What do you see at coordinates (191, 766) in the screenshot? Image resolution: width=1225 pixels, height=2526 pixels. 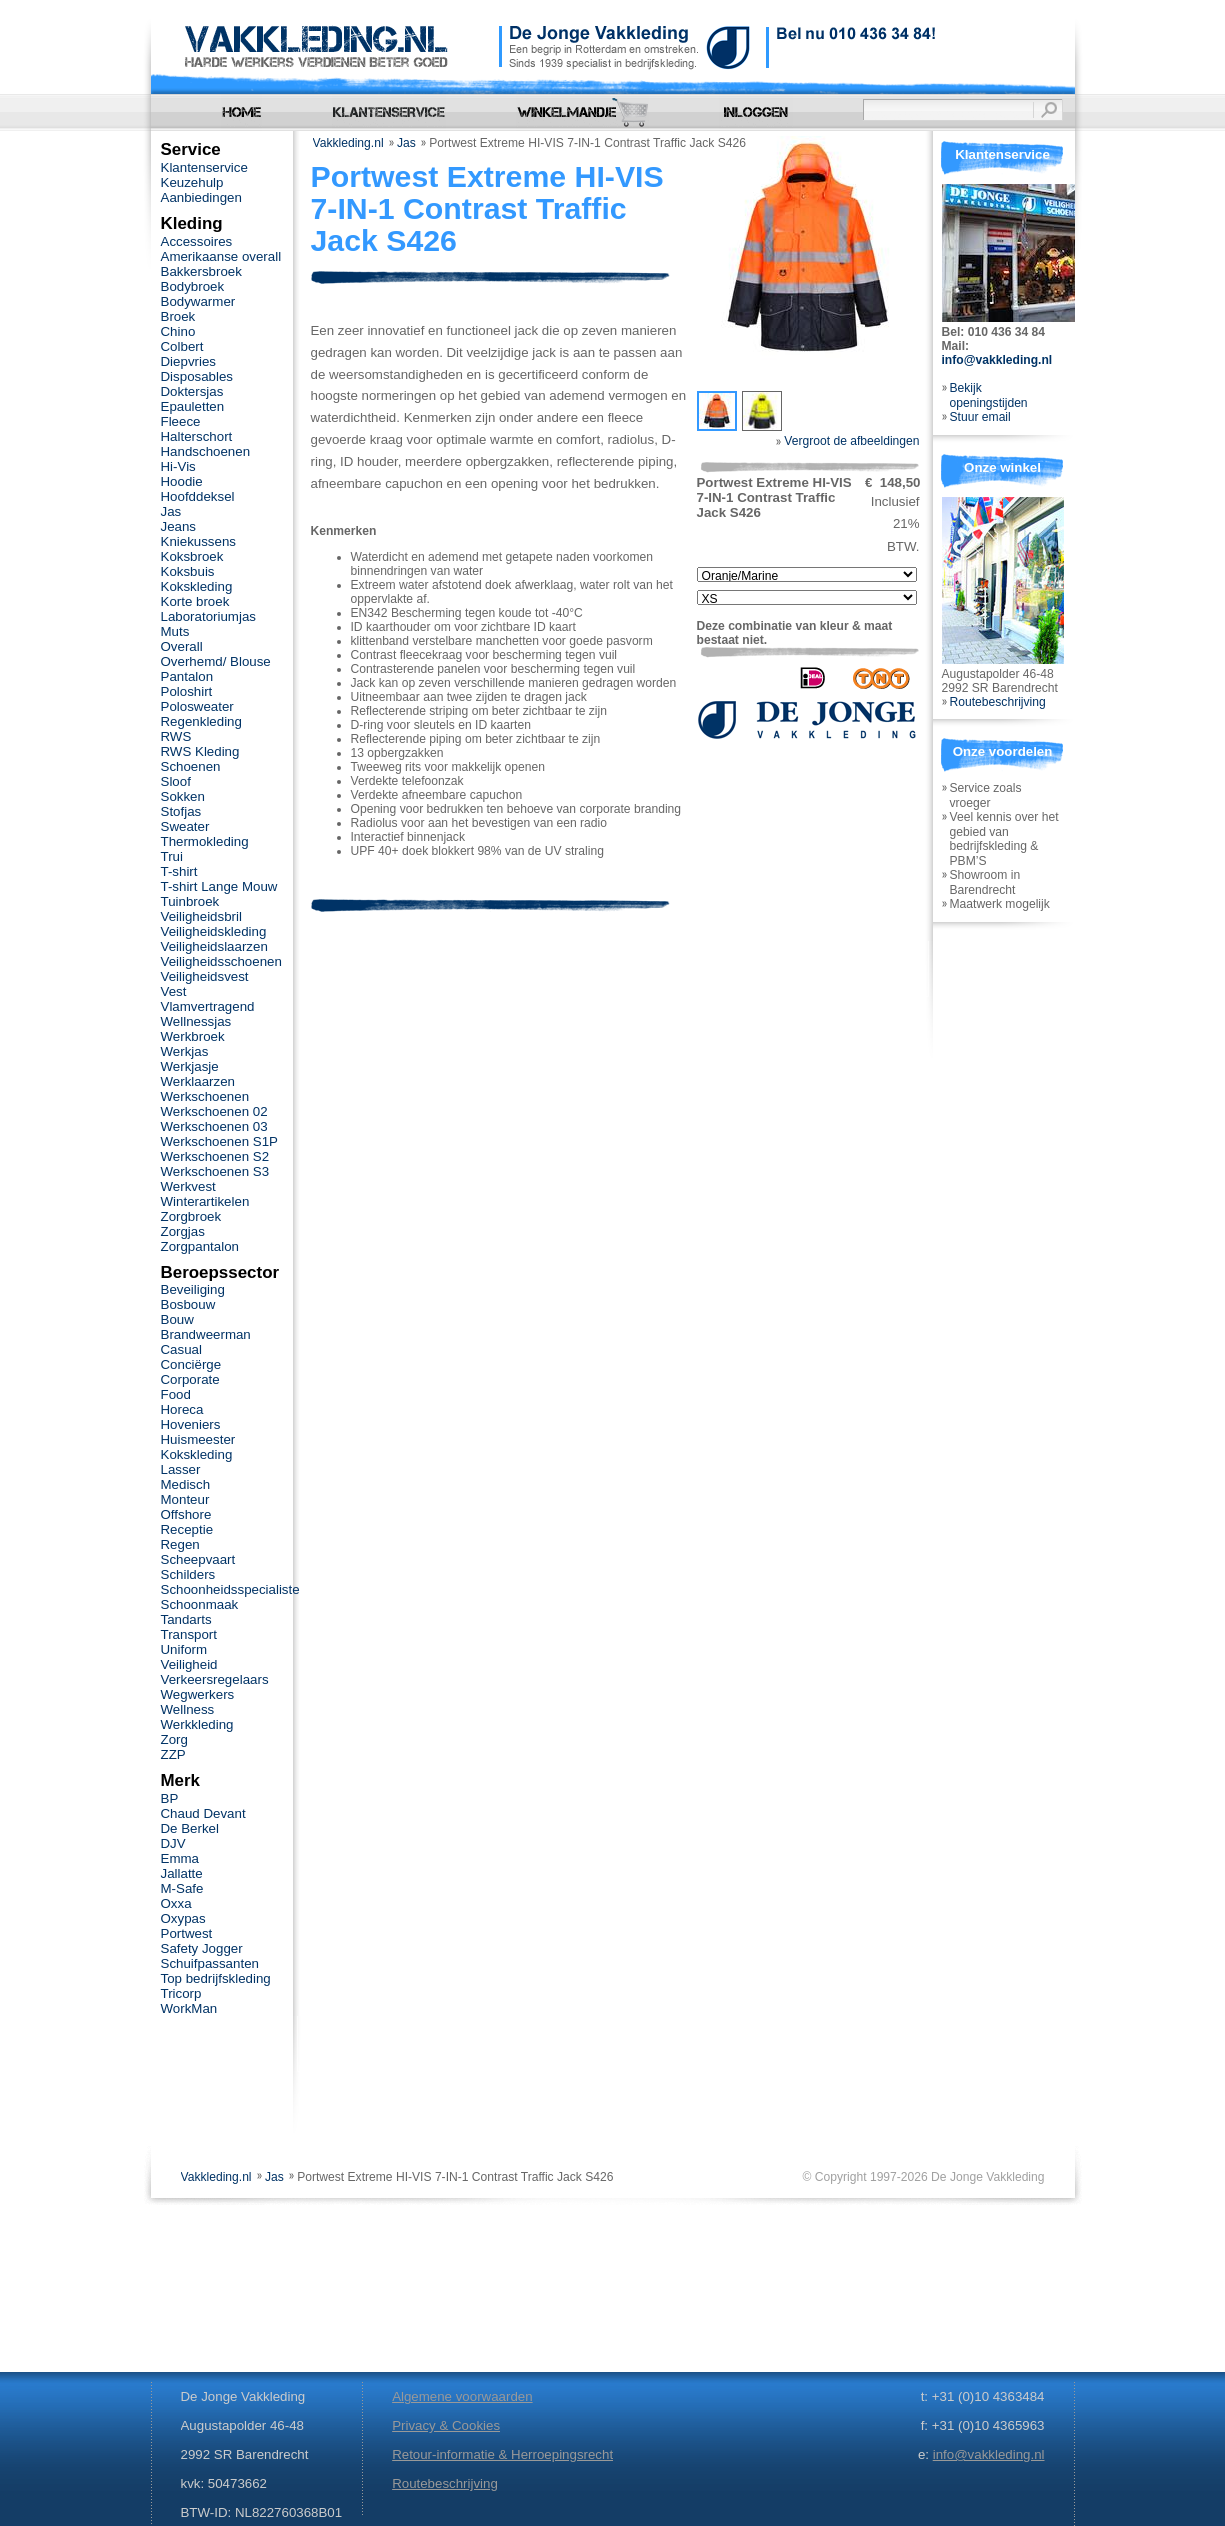 I see `Schoenen` at bounding box center [191, 766].